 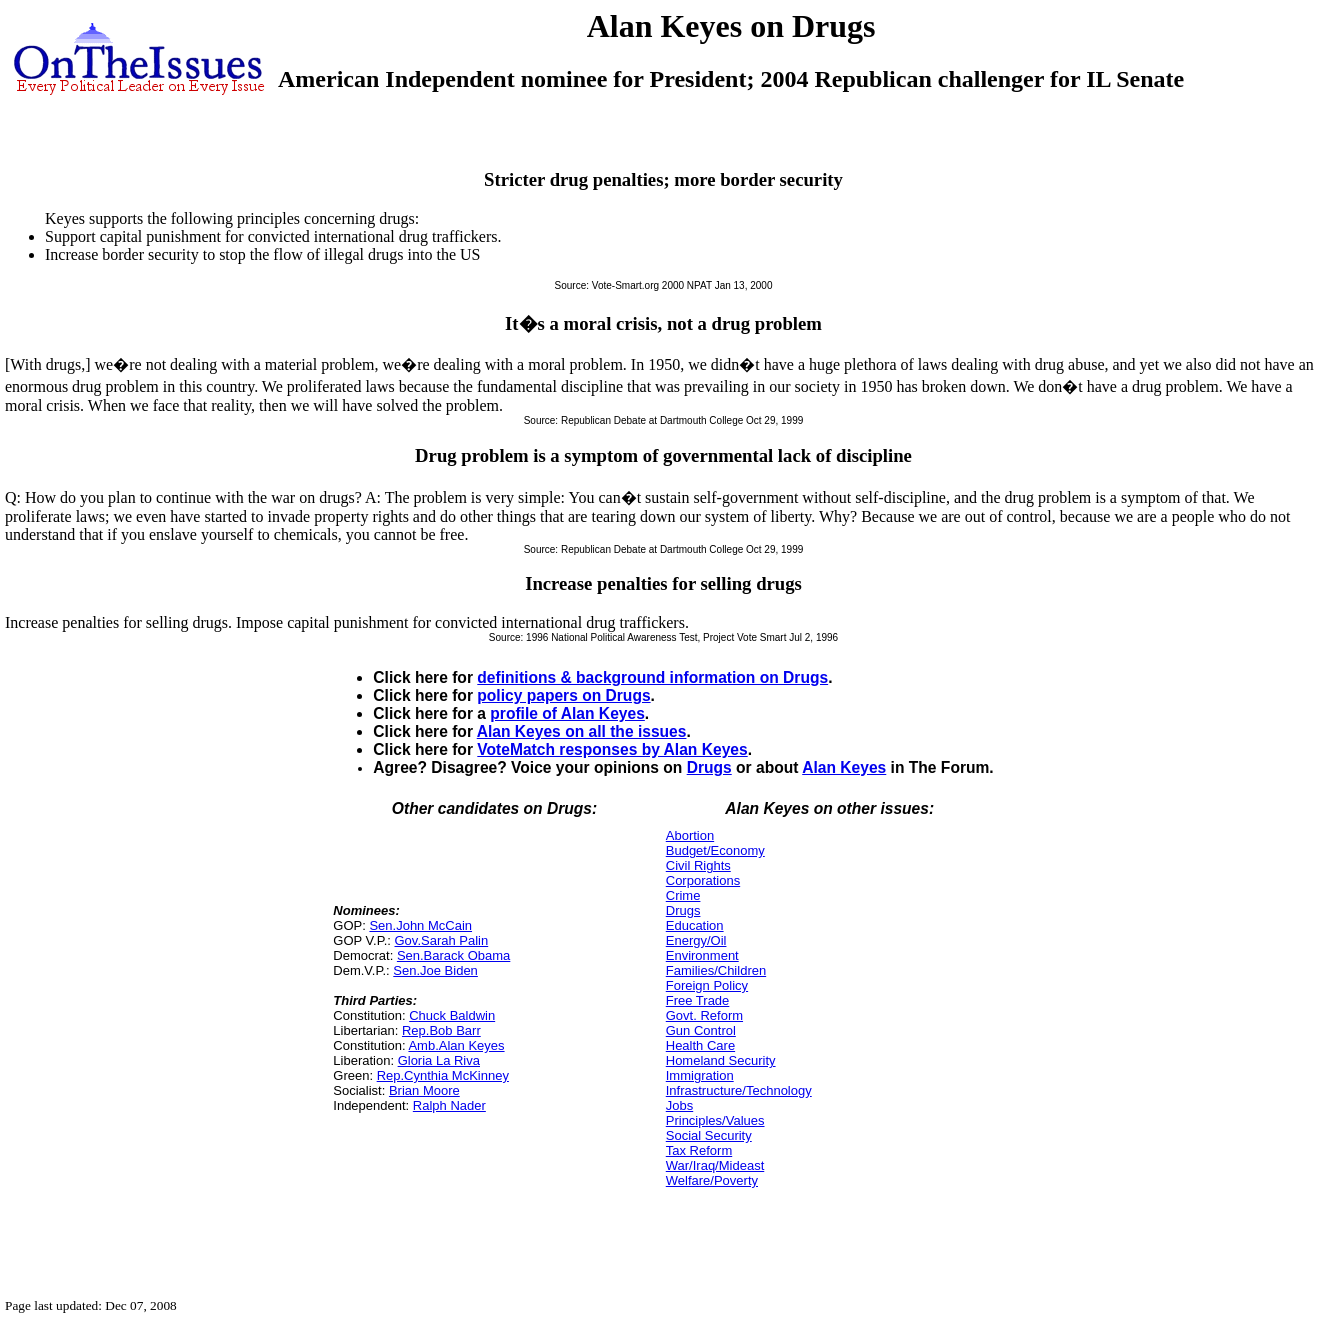 I want to click on War/Iraq/Mideast, so click(x=715, y=1165).